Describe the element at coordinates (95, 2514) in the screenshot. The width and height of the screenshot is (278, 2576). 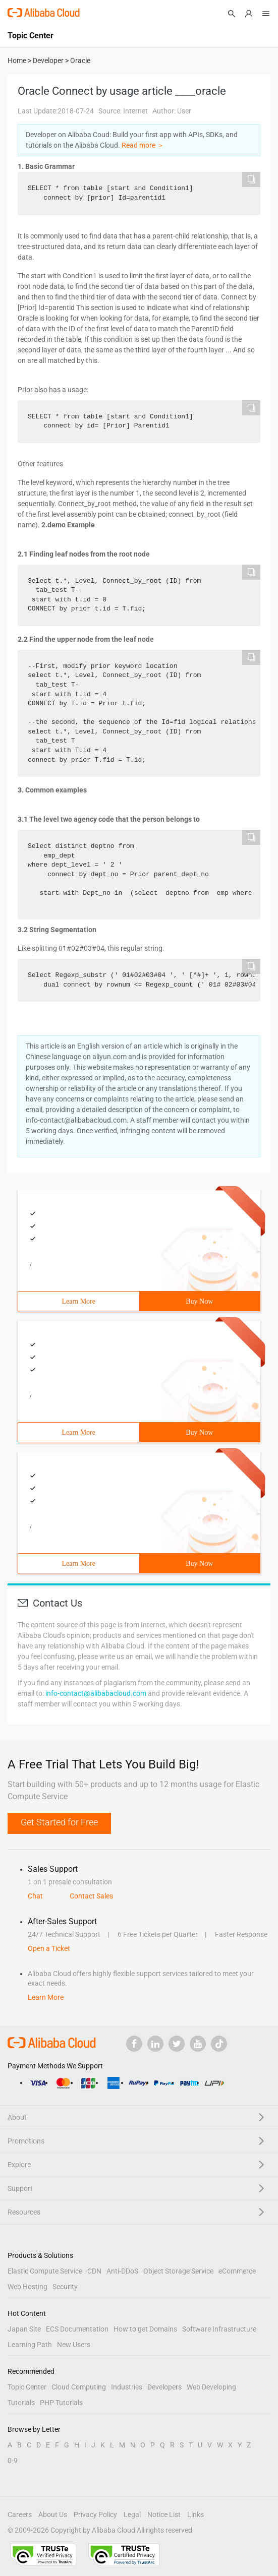
I see `Privacy Policy` at that location.